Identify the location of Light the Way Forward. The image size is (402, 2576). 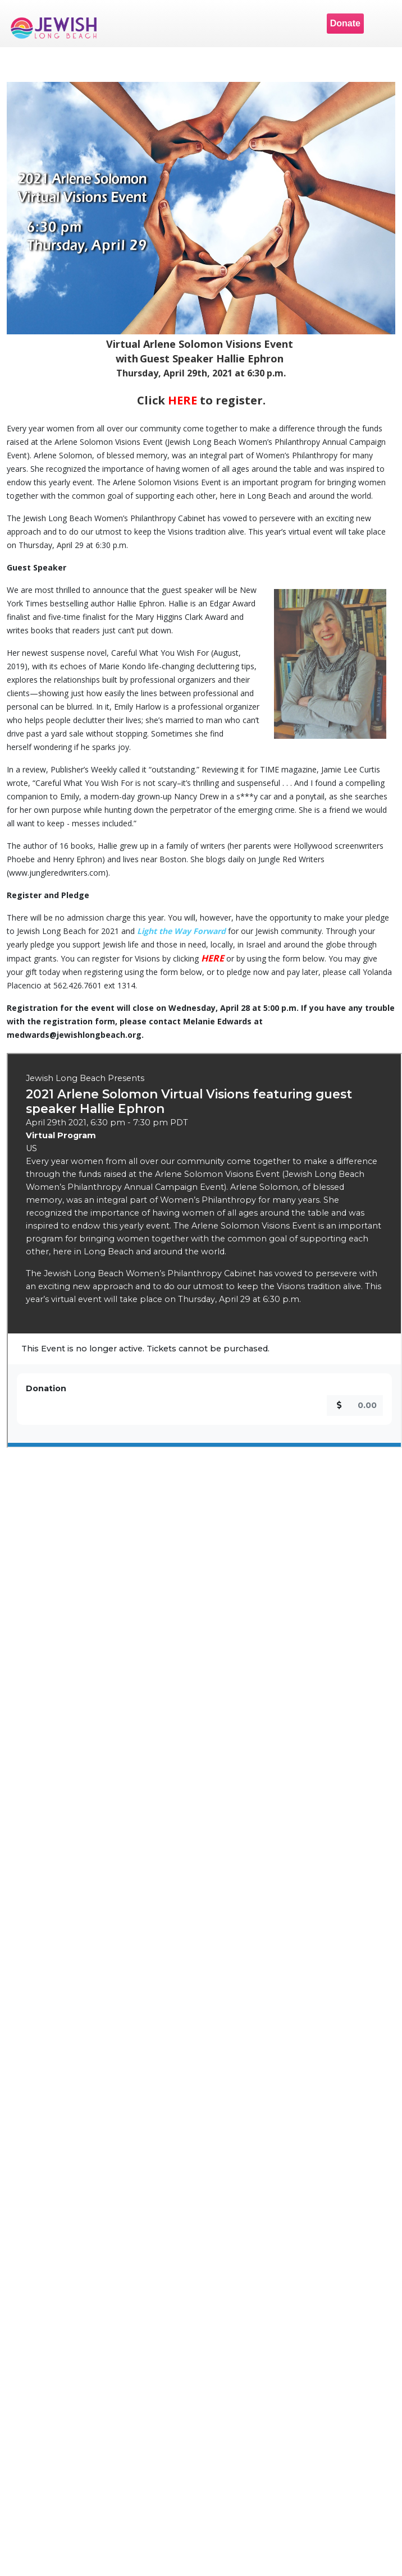
(181, 931).